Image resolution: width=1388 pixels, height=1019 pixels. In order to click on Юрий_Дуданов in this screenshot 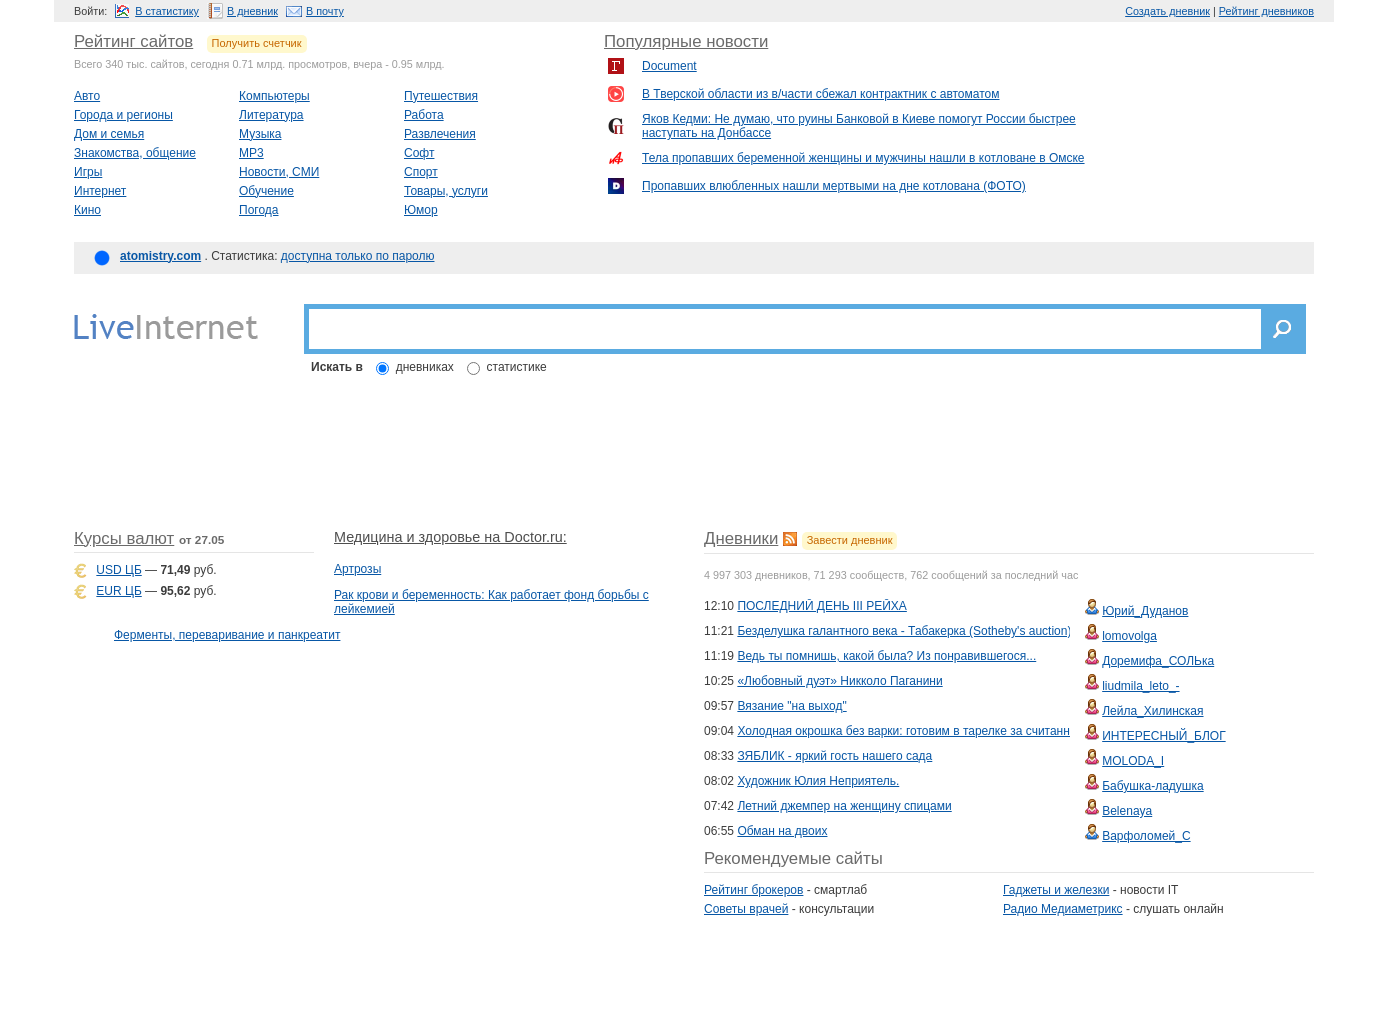, I will do `click(1145, 611)`.